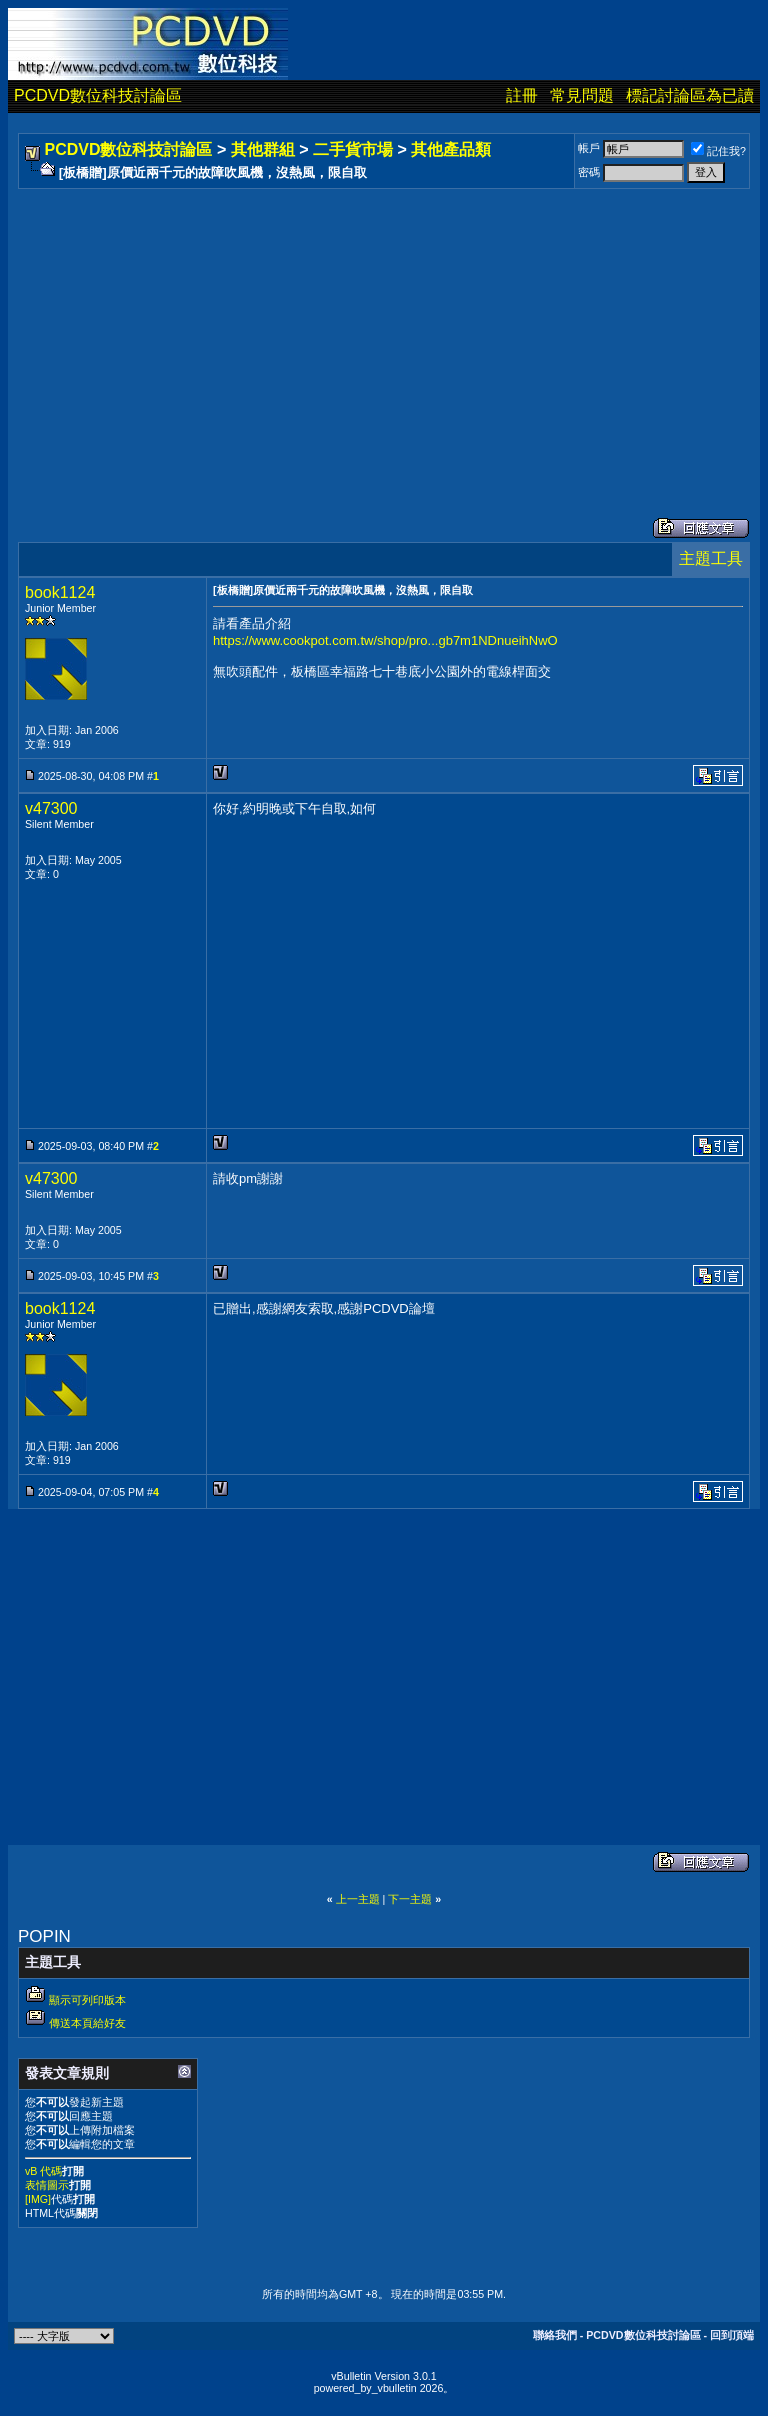 The width and height of the screenshot is (768, 2416). I want to click on 記住我?, so click(718, 151).